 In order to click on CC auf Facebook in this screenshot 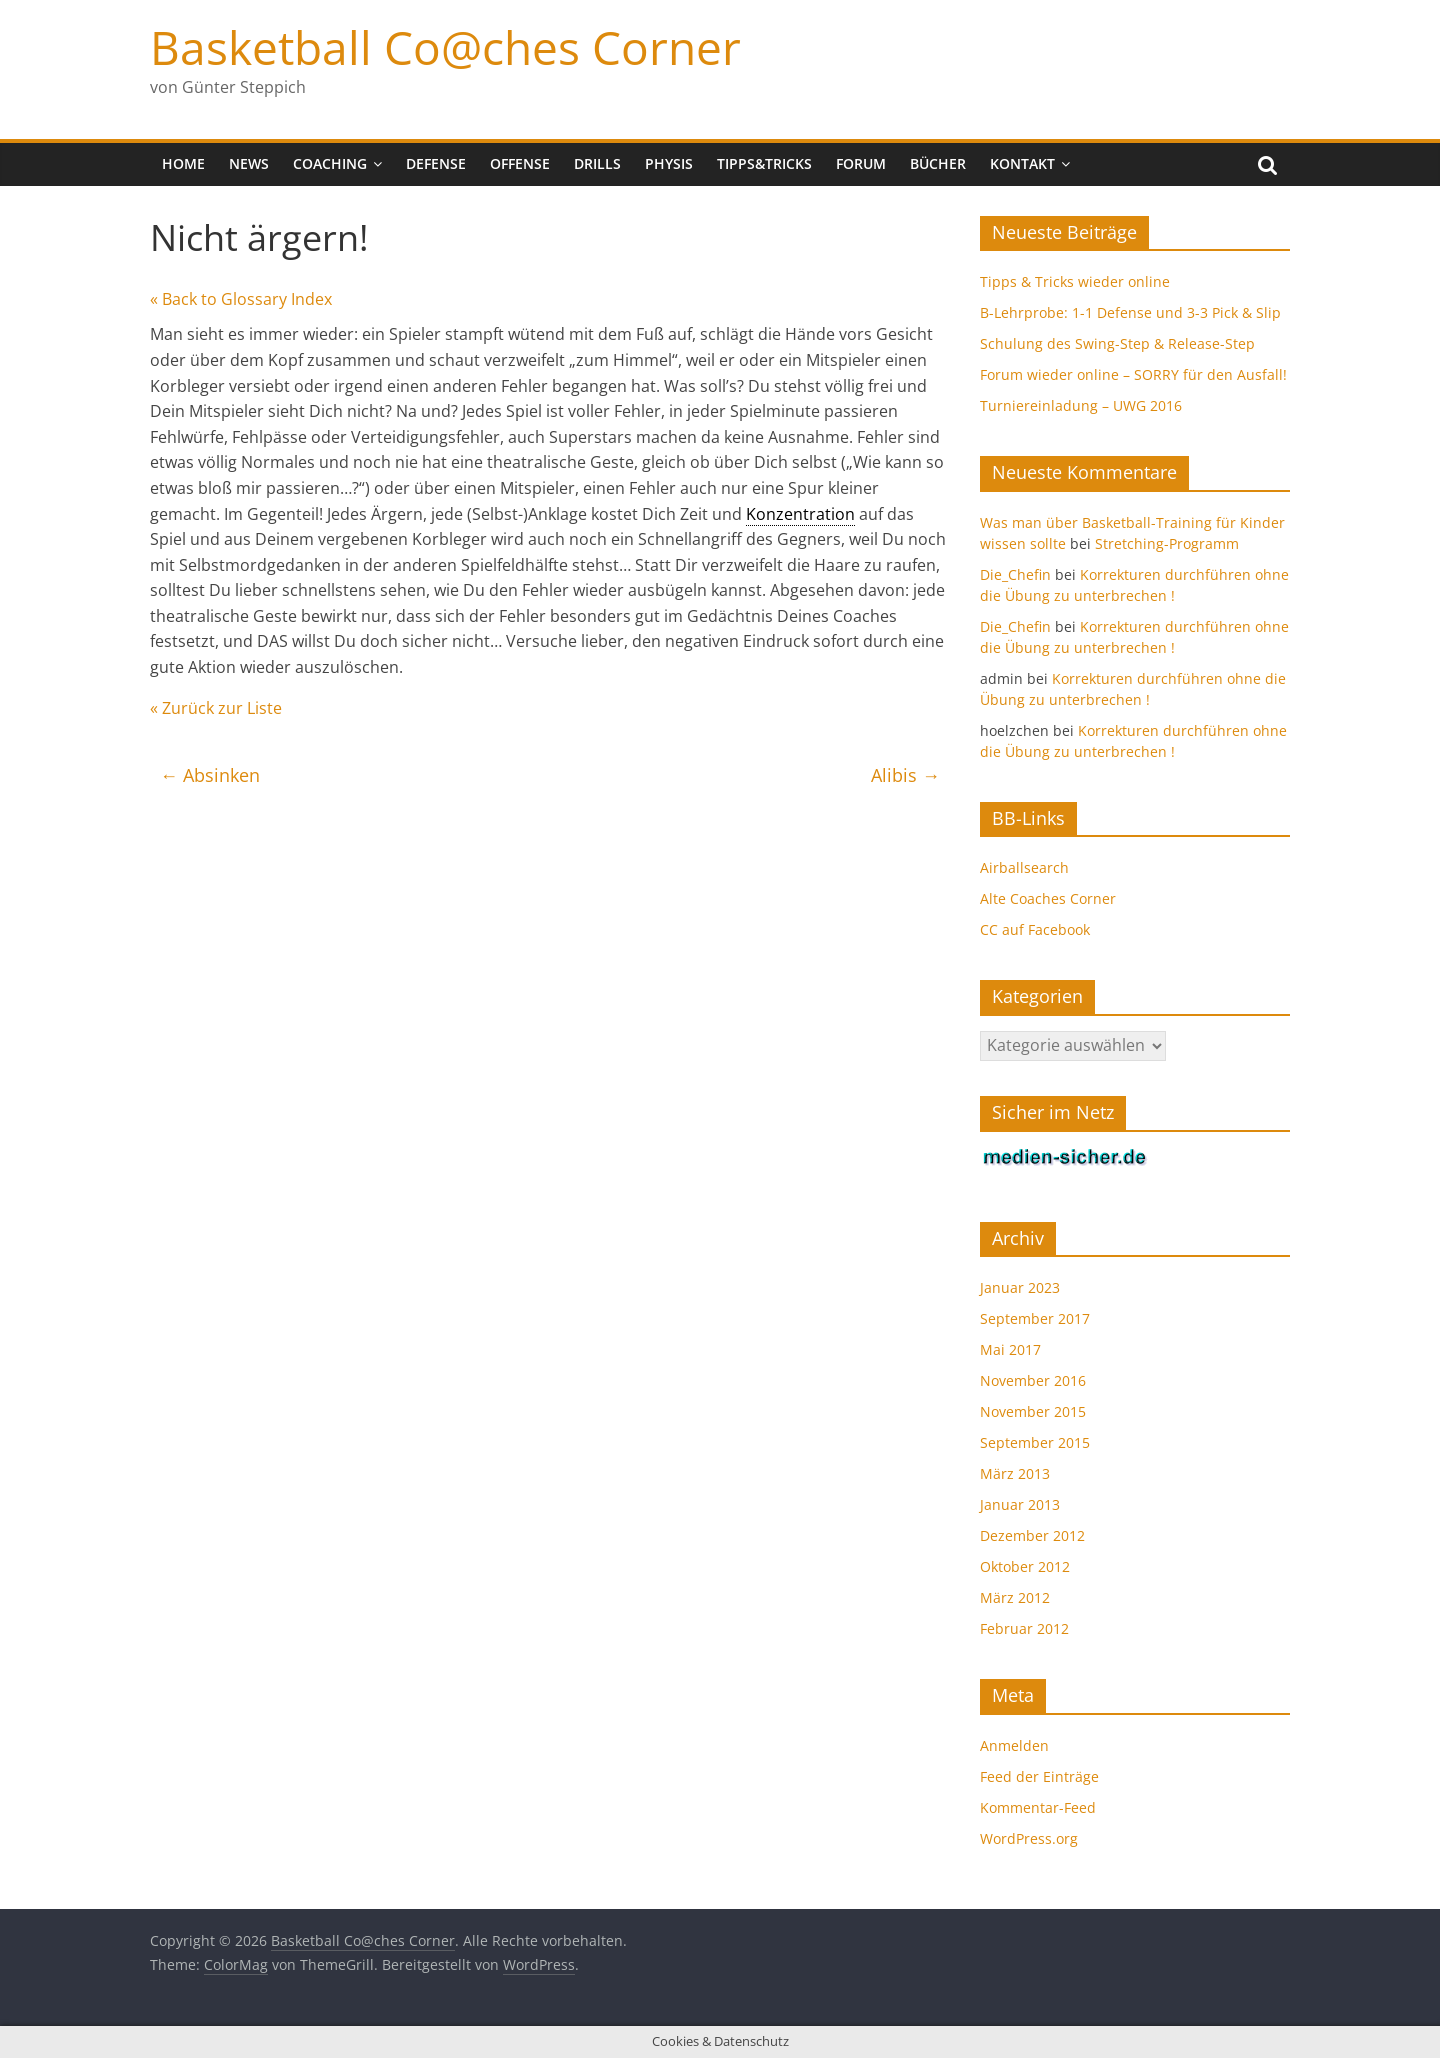, I will do `click(1035, 929)`.